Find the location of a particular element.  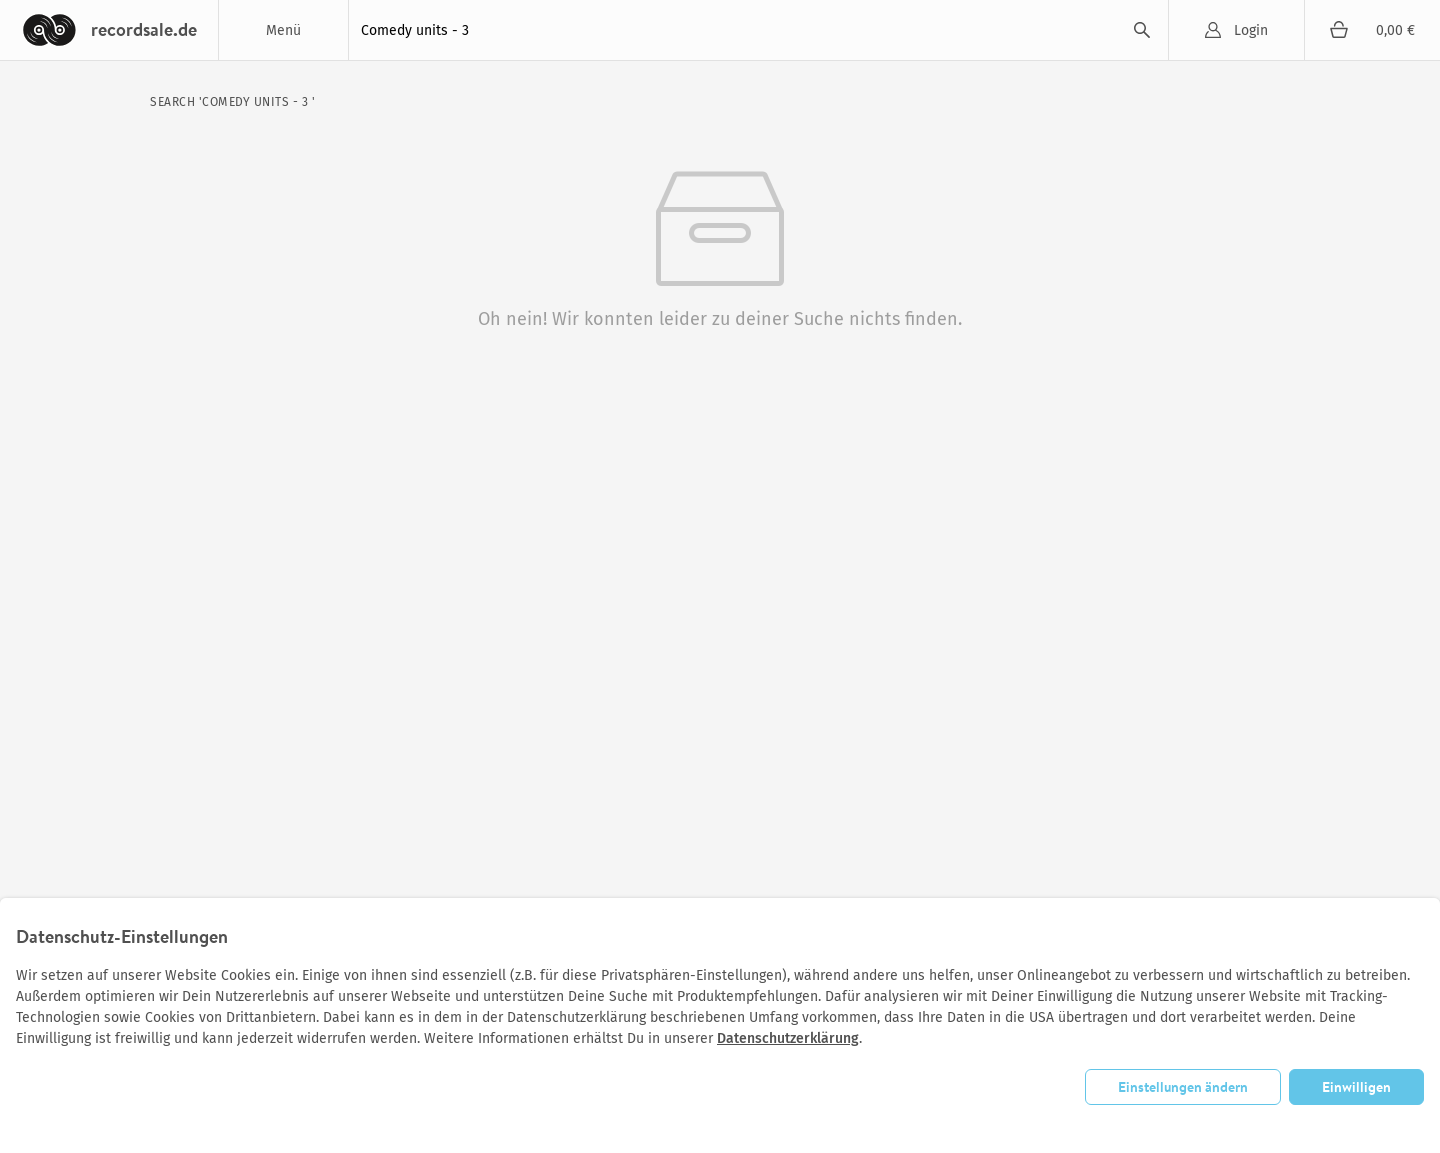

search 'Comedy units - 3 ' is located at coordinates (232, 102).